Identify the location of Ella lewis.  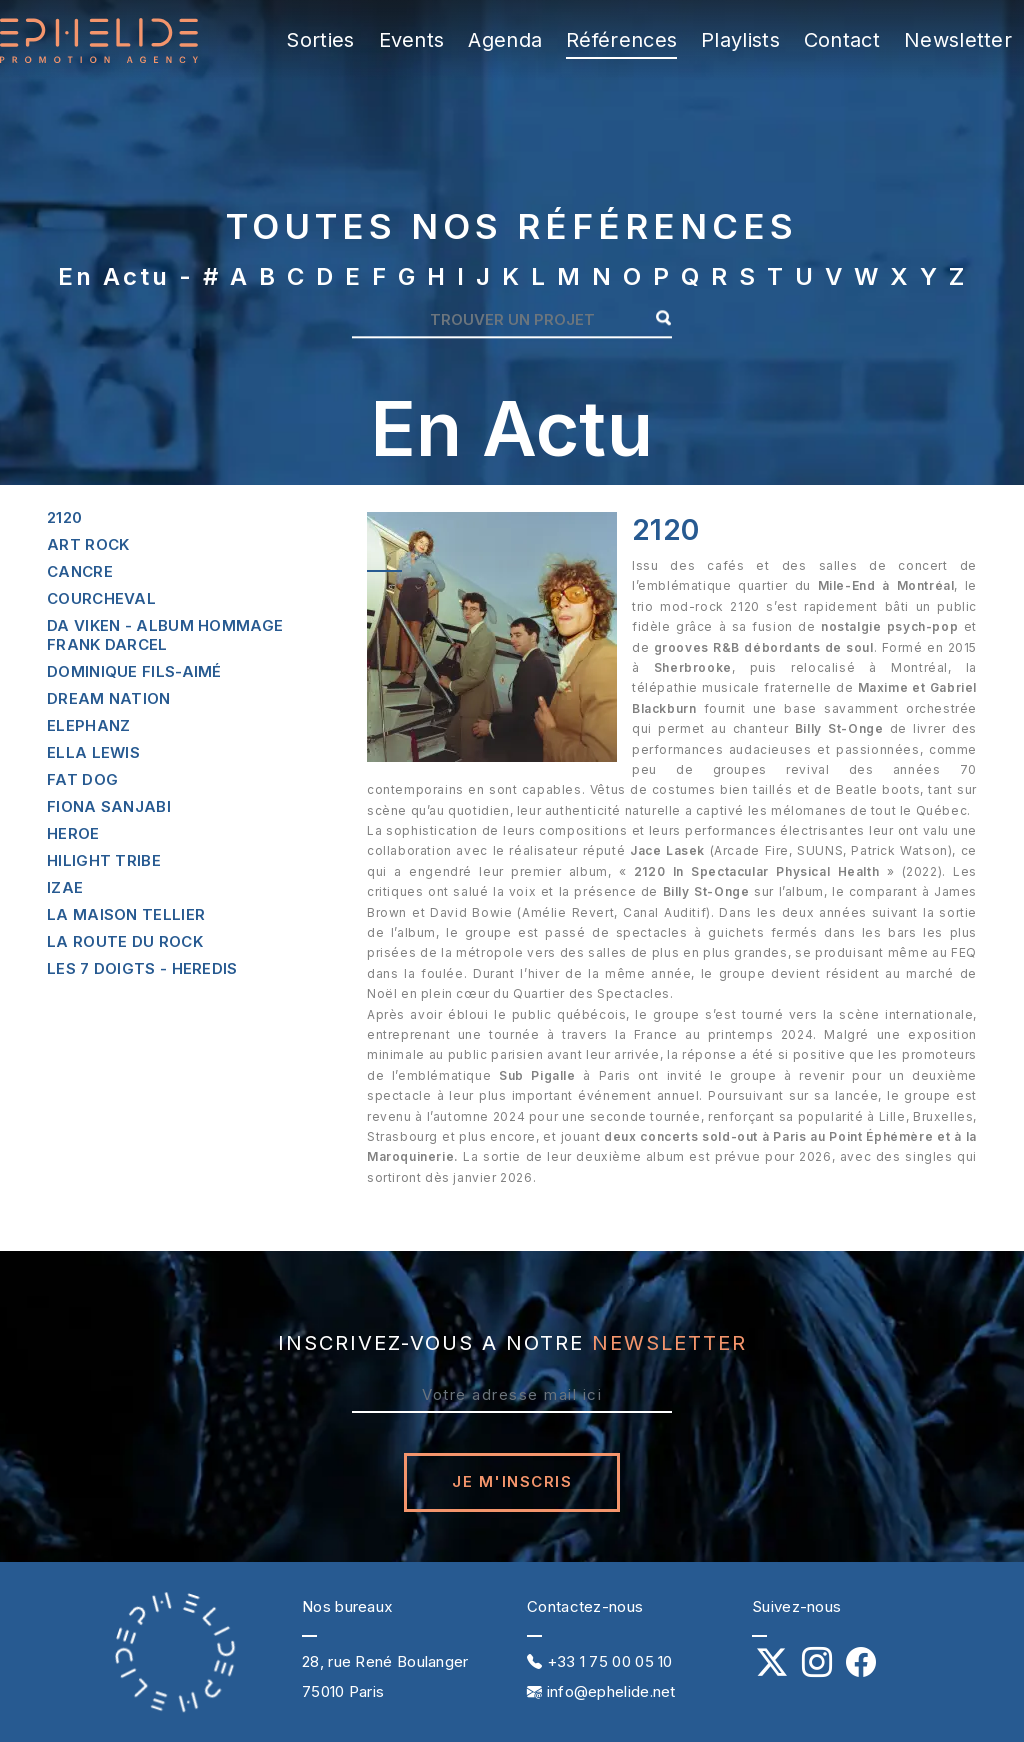
(93, 752).